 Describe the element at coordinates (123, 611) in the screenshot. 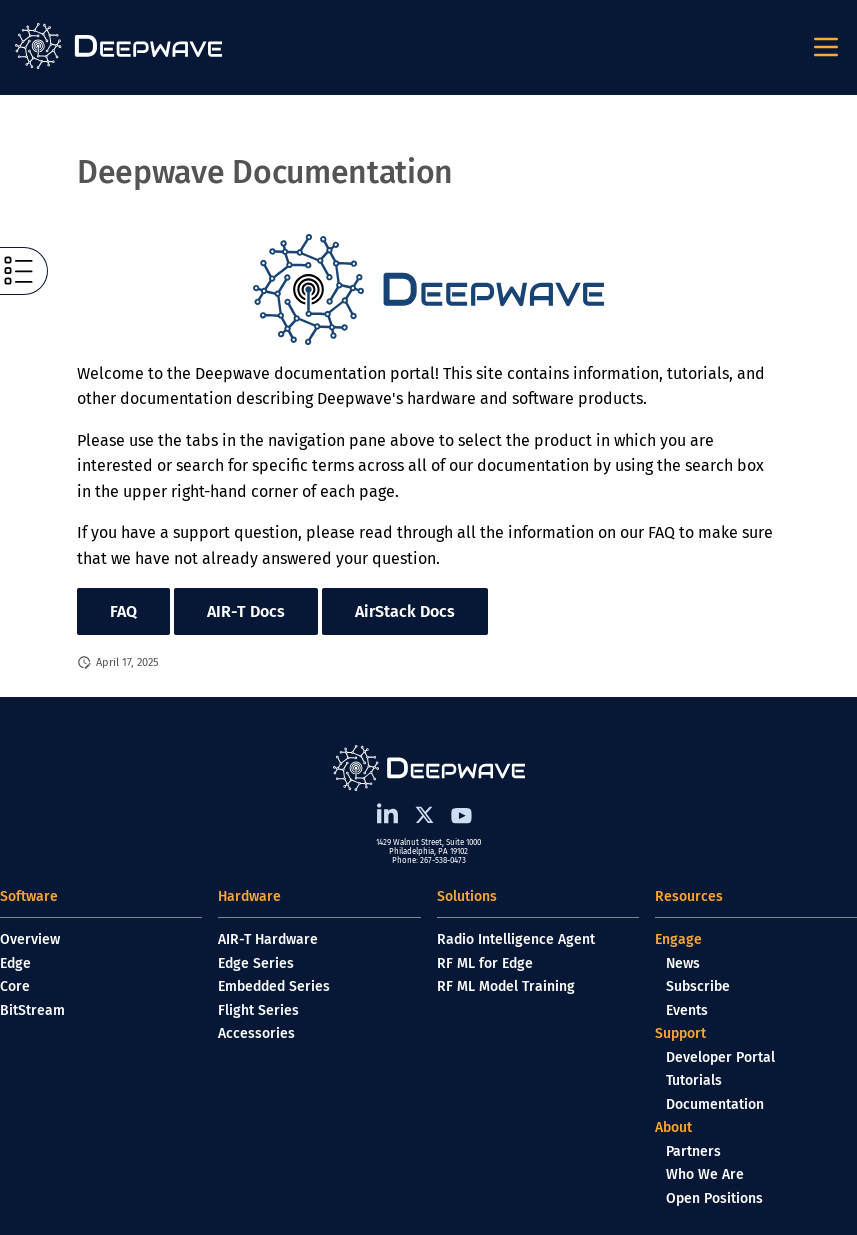

I see `FAQ` at that location.